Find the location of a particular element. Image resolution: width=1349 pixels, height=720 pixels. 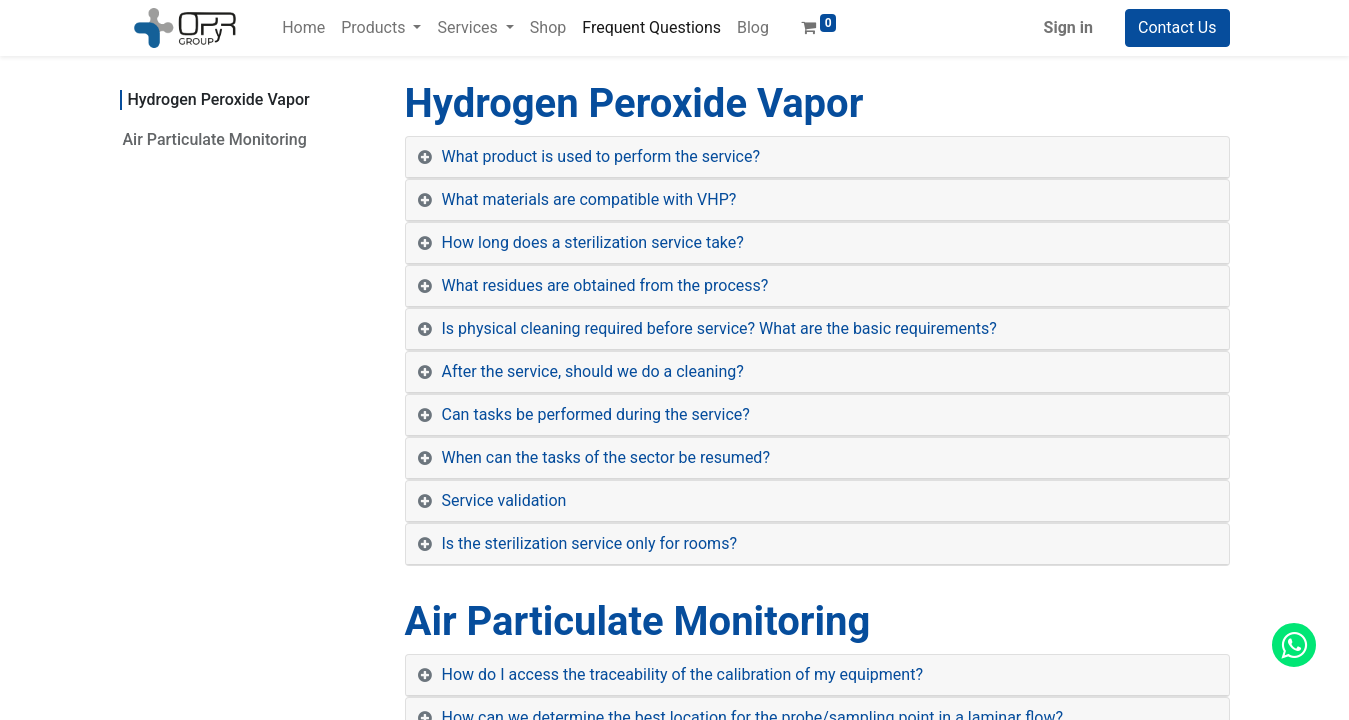

Can tasks be performed during the service? [tab] is located at coordinates (596, 414).